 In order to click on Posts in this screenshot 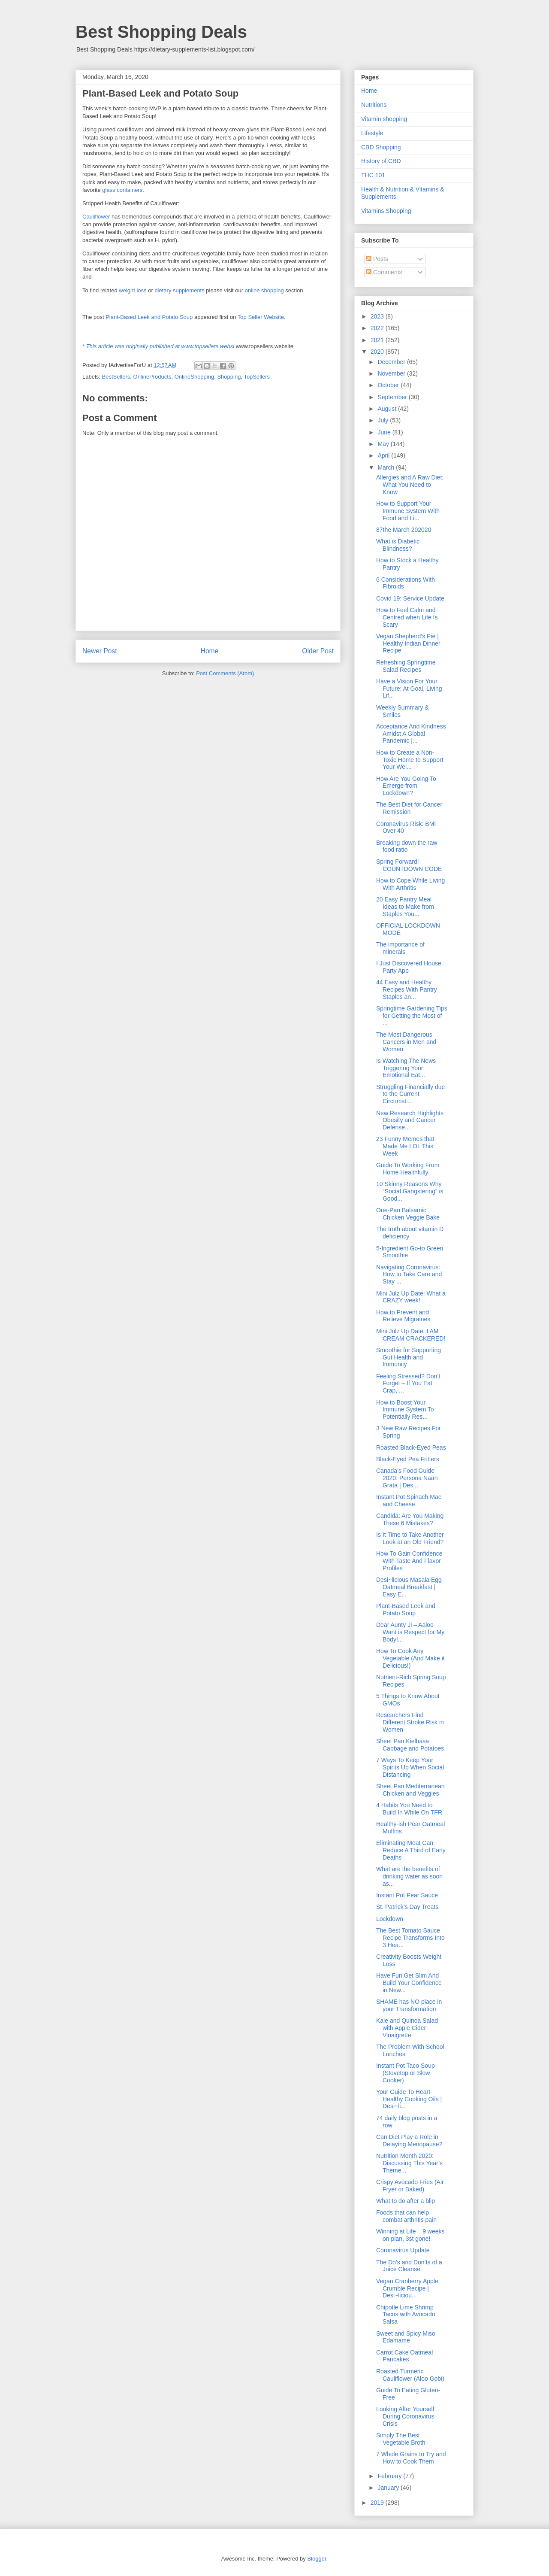, I will do `click(377, 258)`.